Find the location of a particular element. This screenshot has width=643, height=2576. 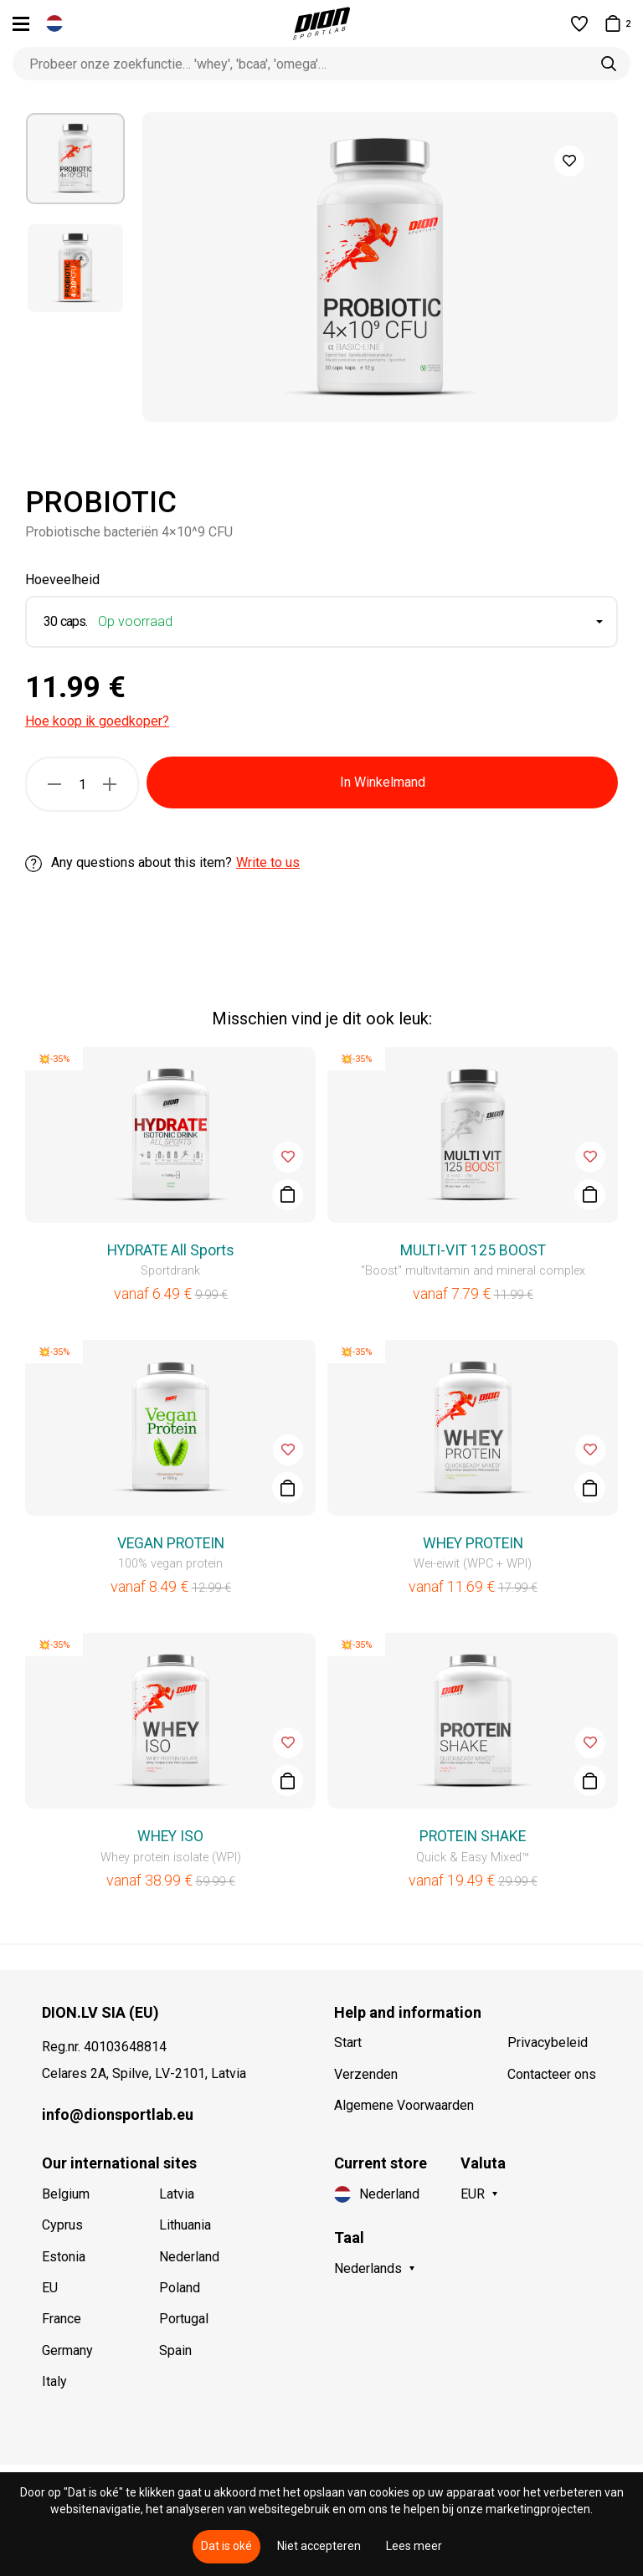

Verzenden is located at coordinates (366, 2074).